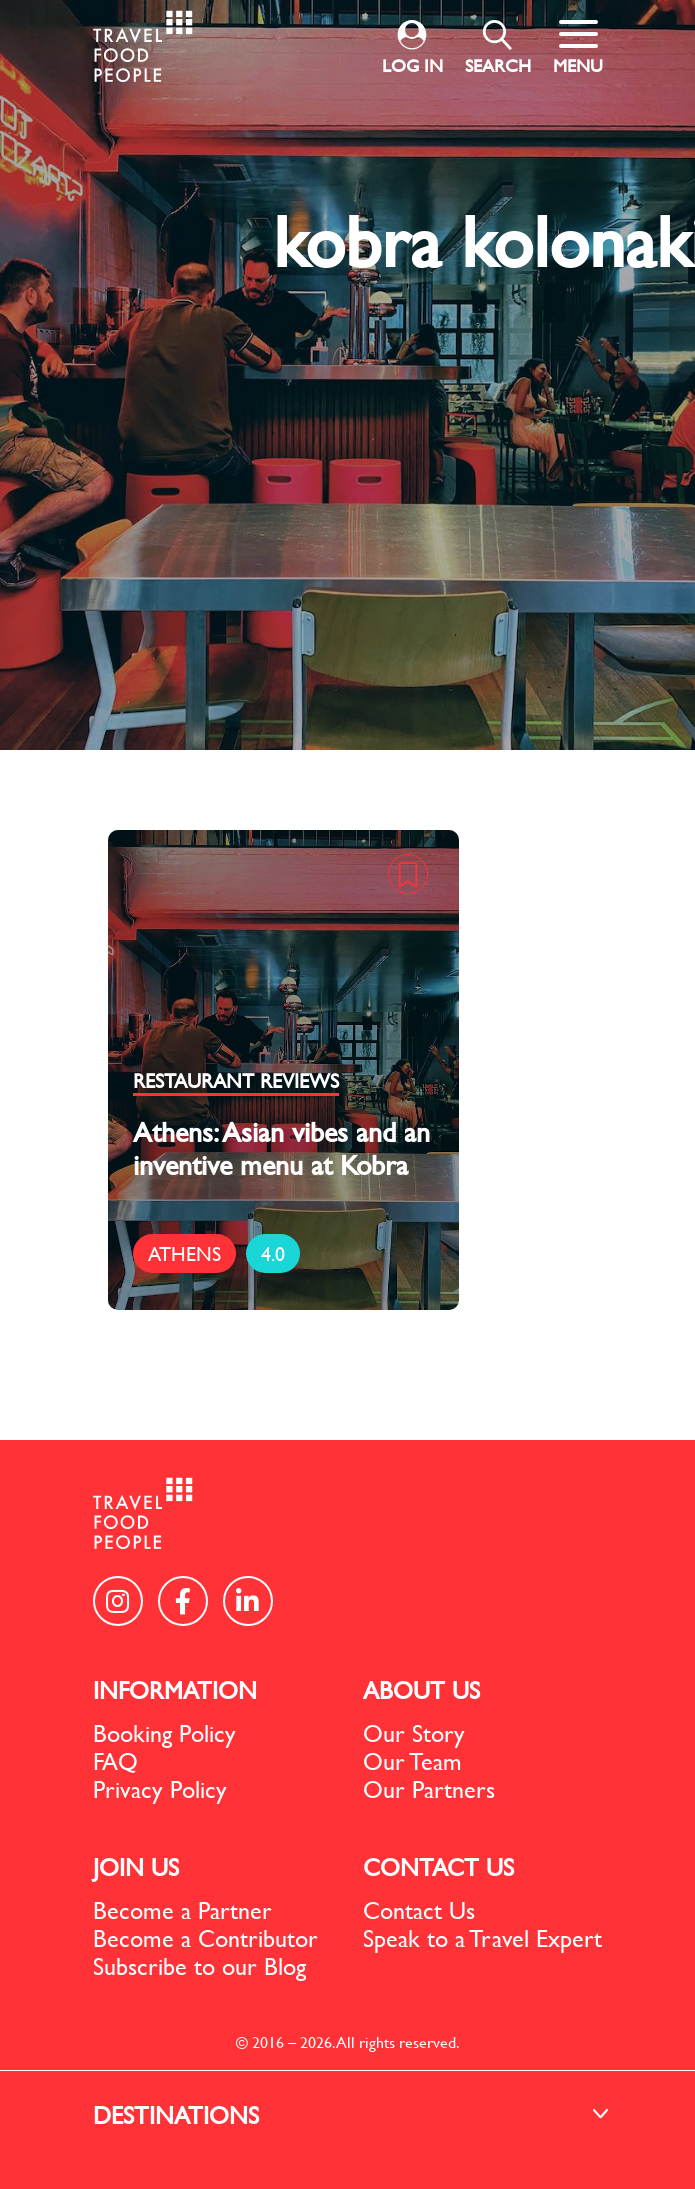 This screenshot has height=2189, width=695. I want to click on Booking Policy, so click(164, 1733).